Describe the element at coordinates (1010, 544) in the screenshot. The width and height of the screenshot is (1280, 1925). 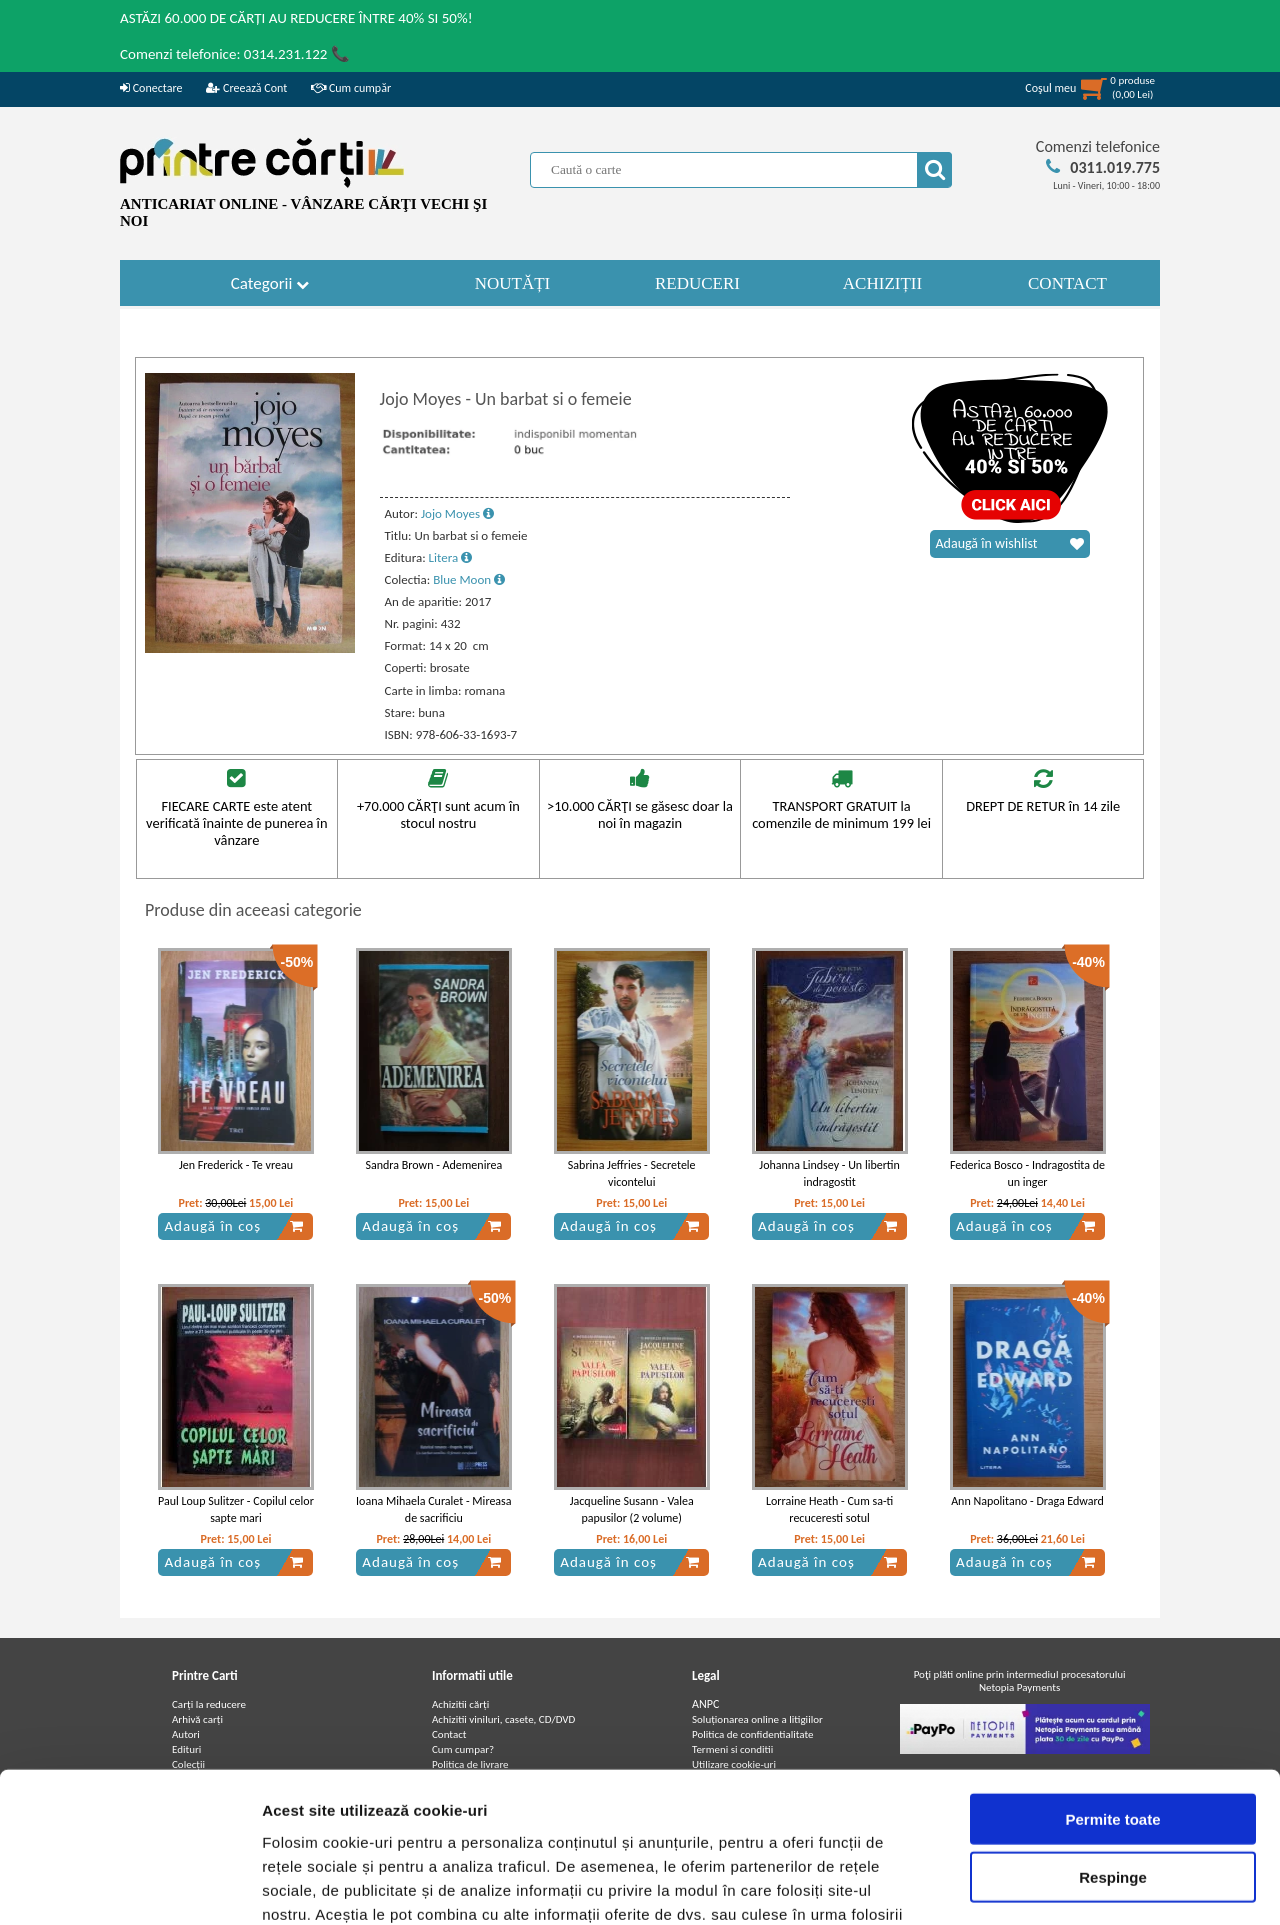
I see `Adaugă în wishlist` at that location.